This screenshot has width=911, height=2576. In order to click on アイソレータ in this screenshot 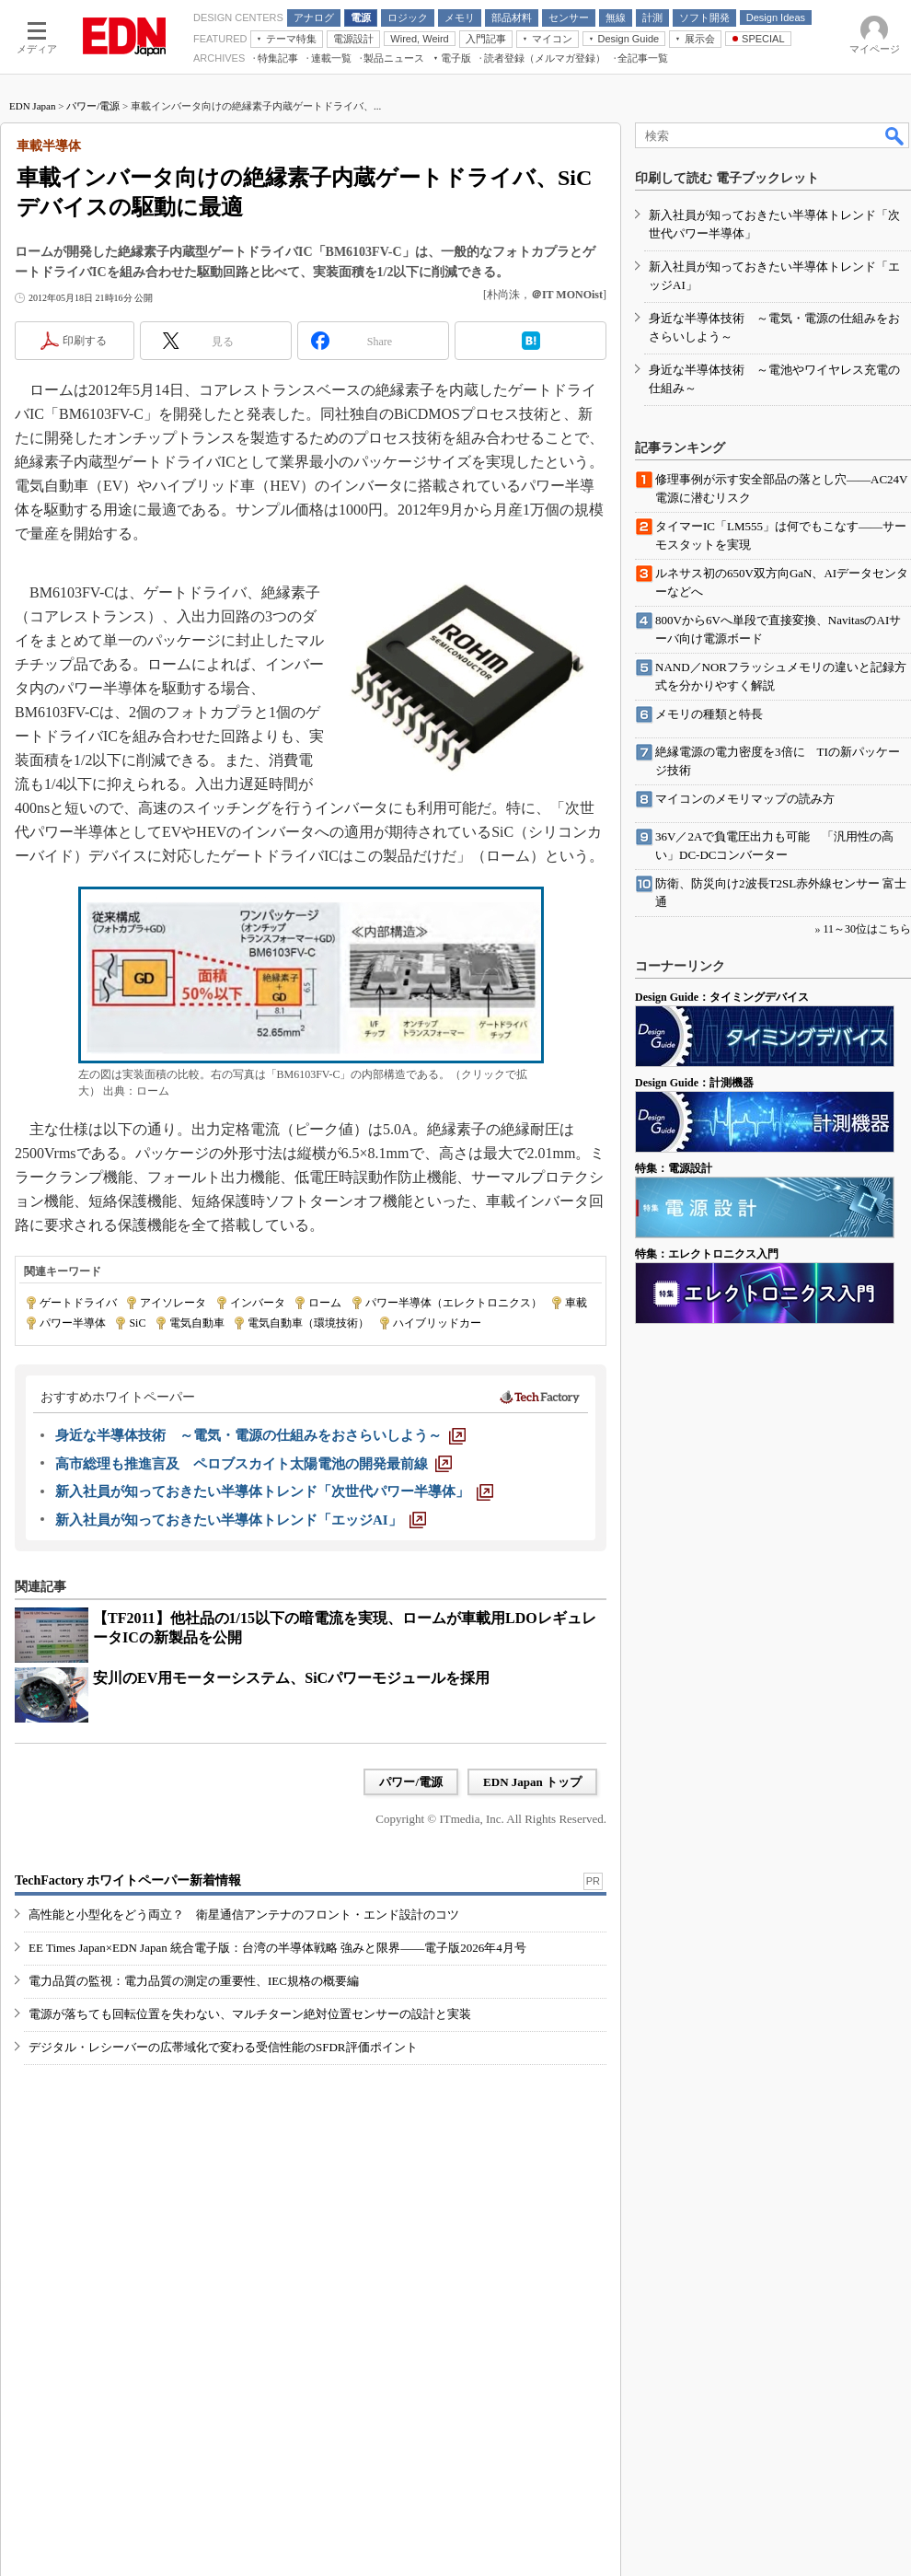, I will do `click(173, 1302)`.